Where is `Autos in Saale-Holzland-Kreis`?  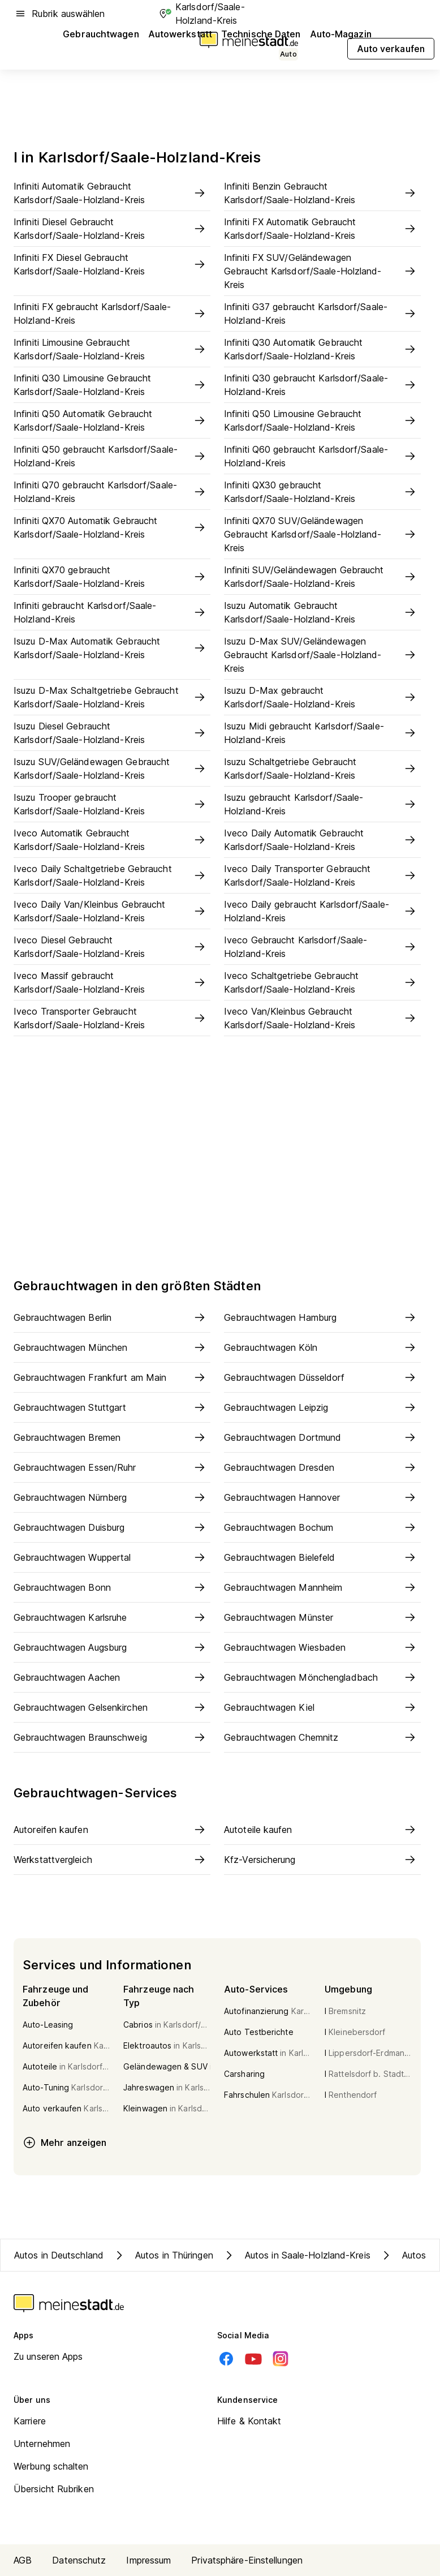 Autos in Saale-Holzland-Kreis is located at coordinates (296, 2255).